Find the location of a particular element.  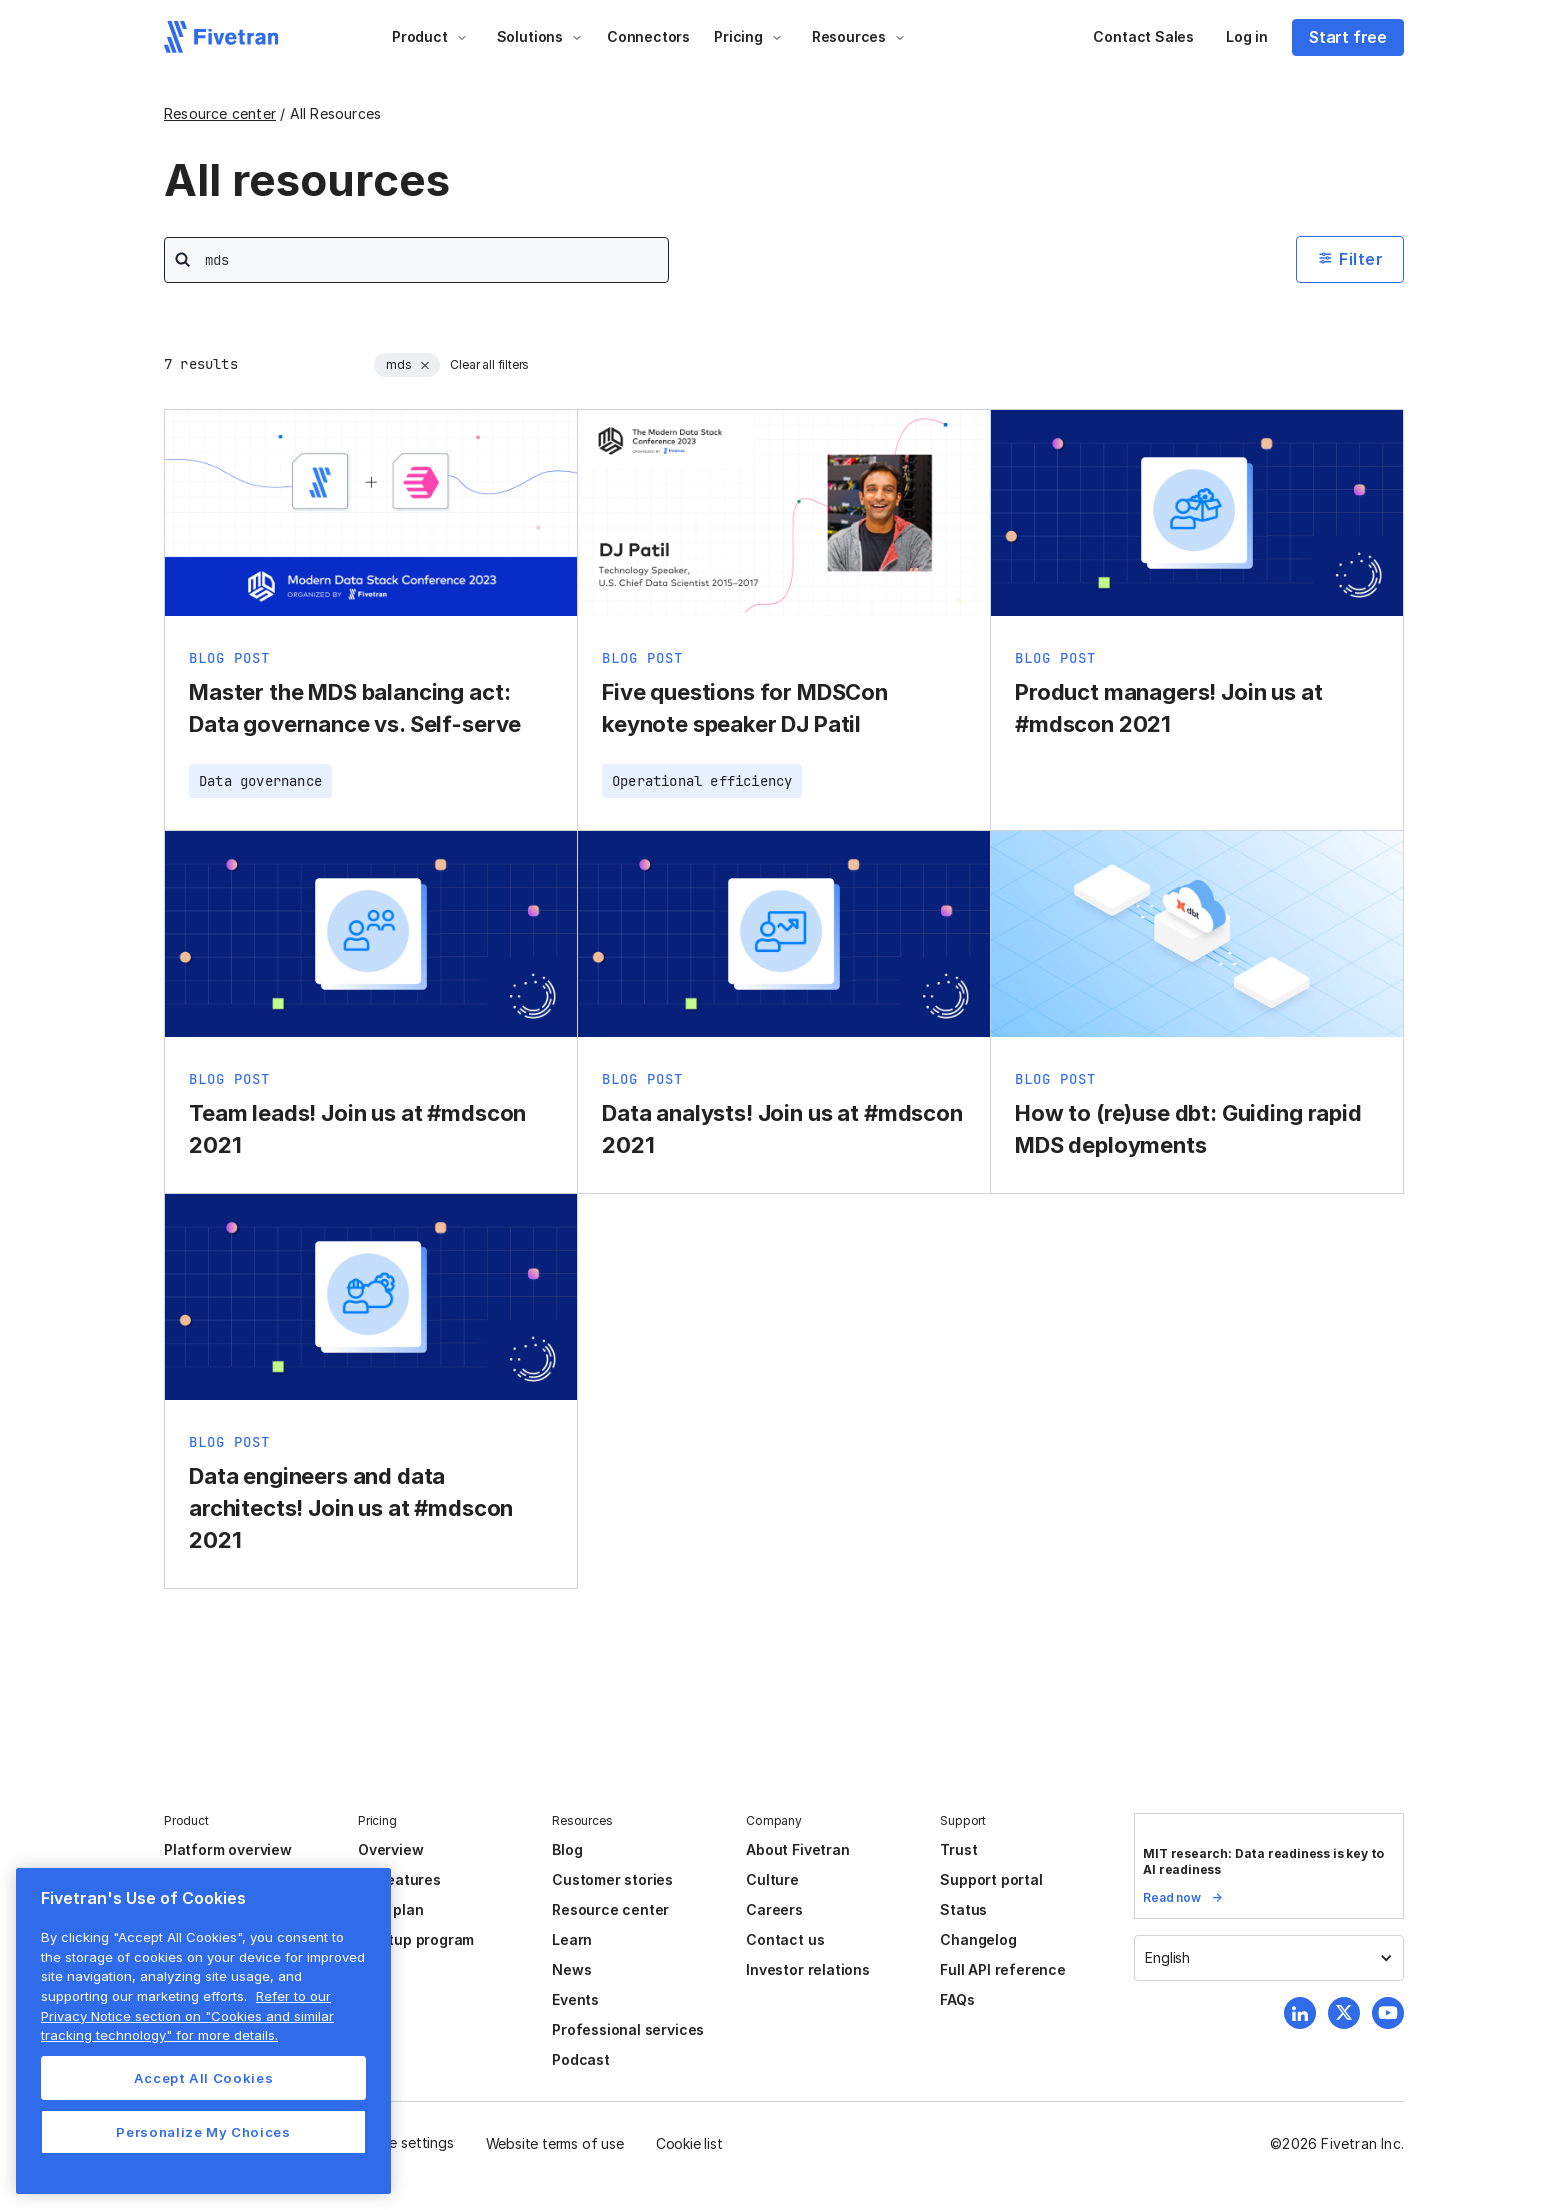

Startup program is located at coordinates (416, 1939).